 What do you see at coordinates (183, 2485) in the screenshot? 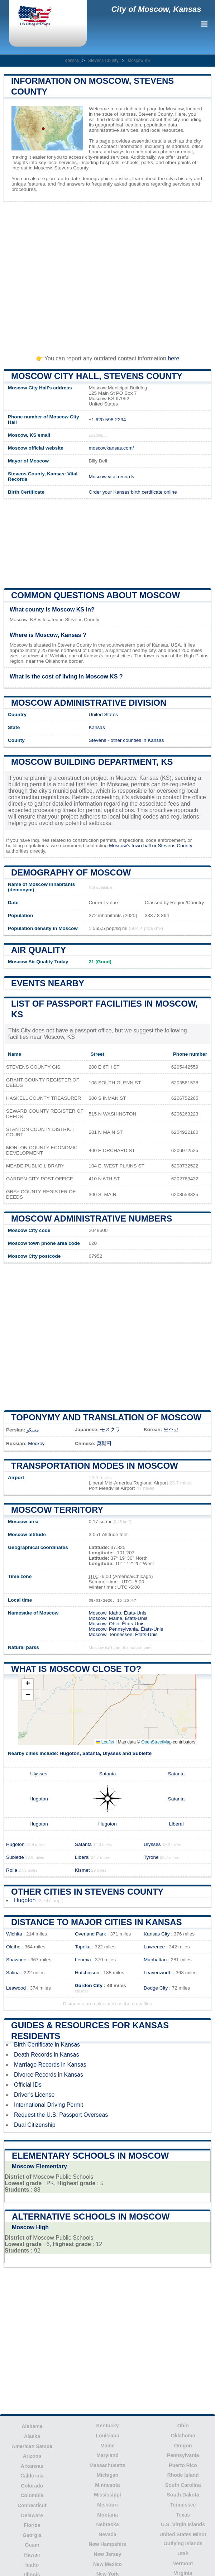
I see `South Carolina` at bounding box center [183, 2485].